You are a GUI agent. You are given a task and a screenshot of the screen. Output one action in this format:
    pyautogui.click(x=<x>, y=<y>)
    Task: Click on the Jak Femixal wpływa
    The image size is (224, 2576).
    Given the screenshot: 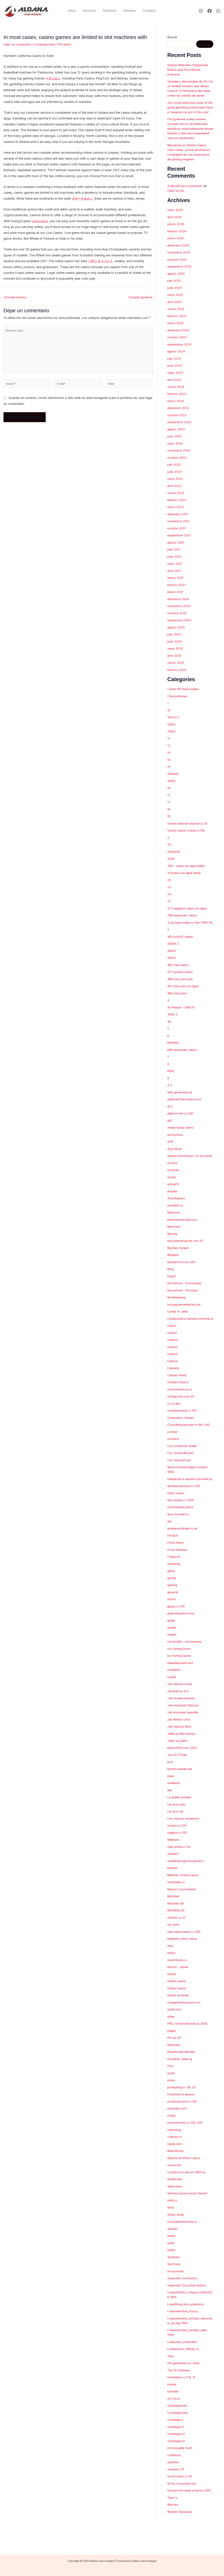 What is the action you would take?
    pyautogui.click(x=182, y=1731)
    